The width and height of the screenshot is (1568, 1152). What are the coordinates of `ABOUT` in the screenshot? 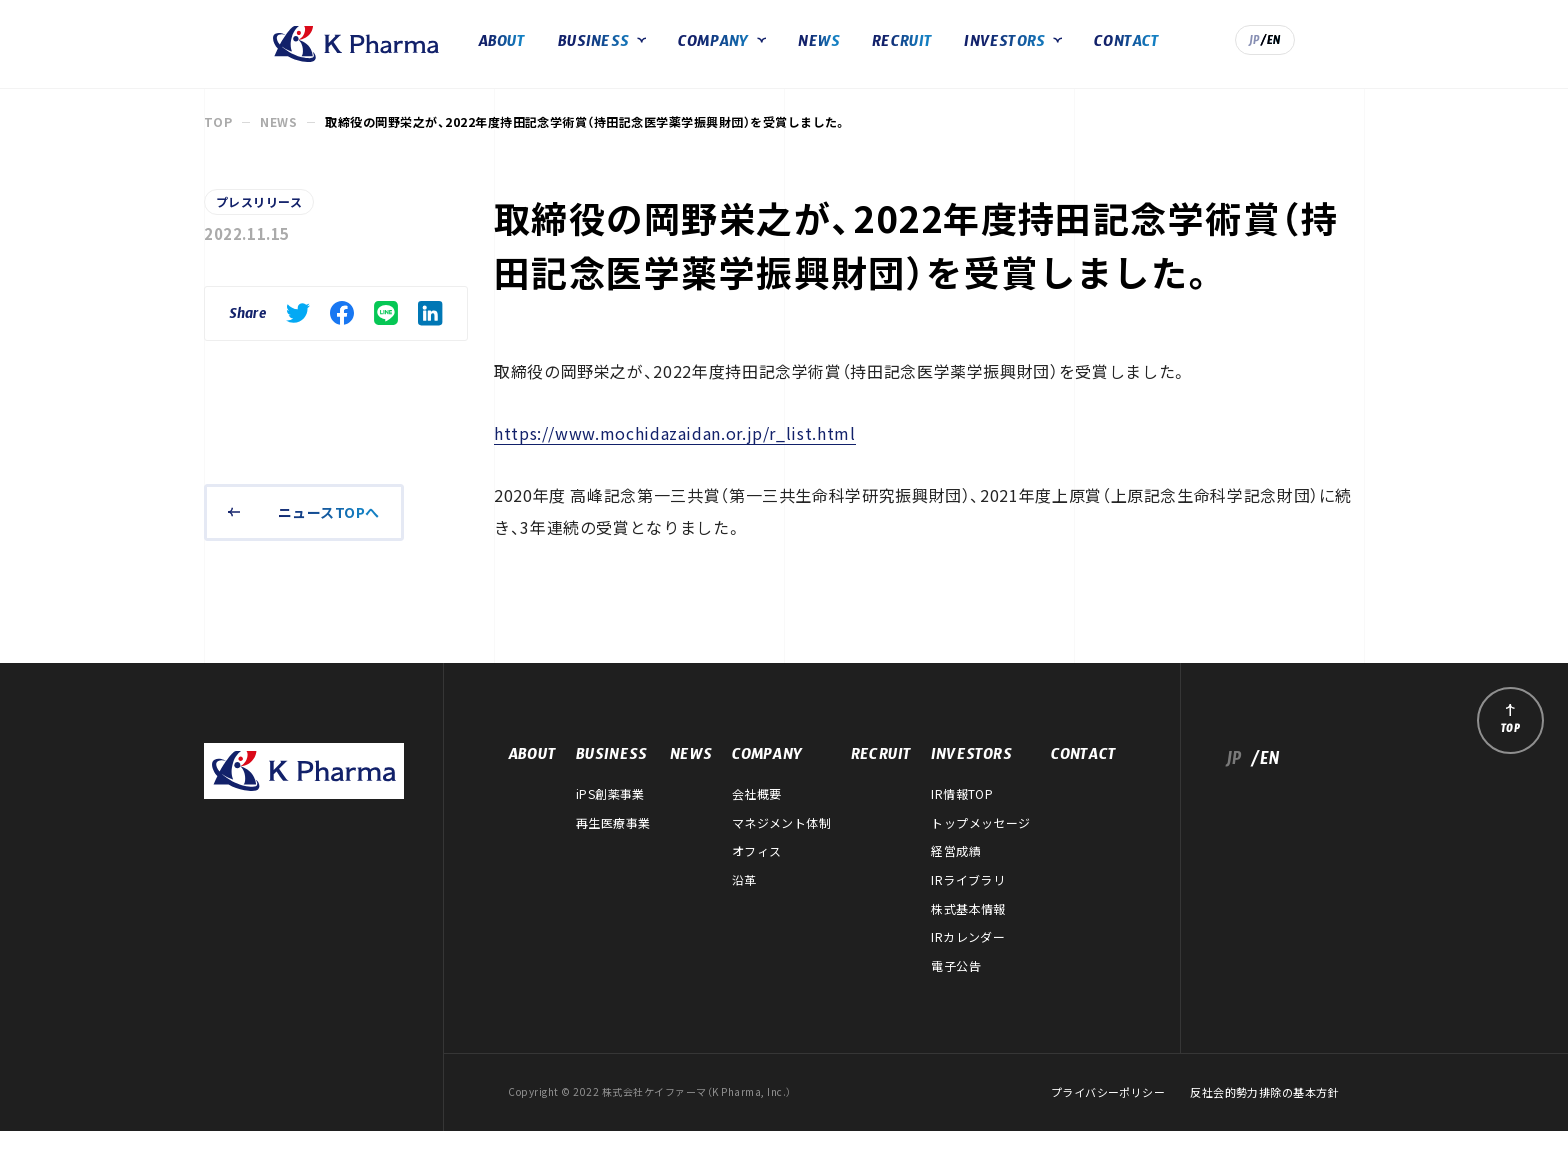 It's located at (571, 54).